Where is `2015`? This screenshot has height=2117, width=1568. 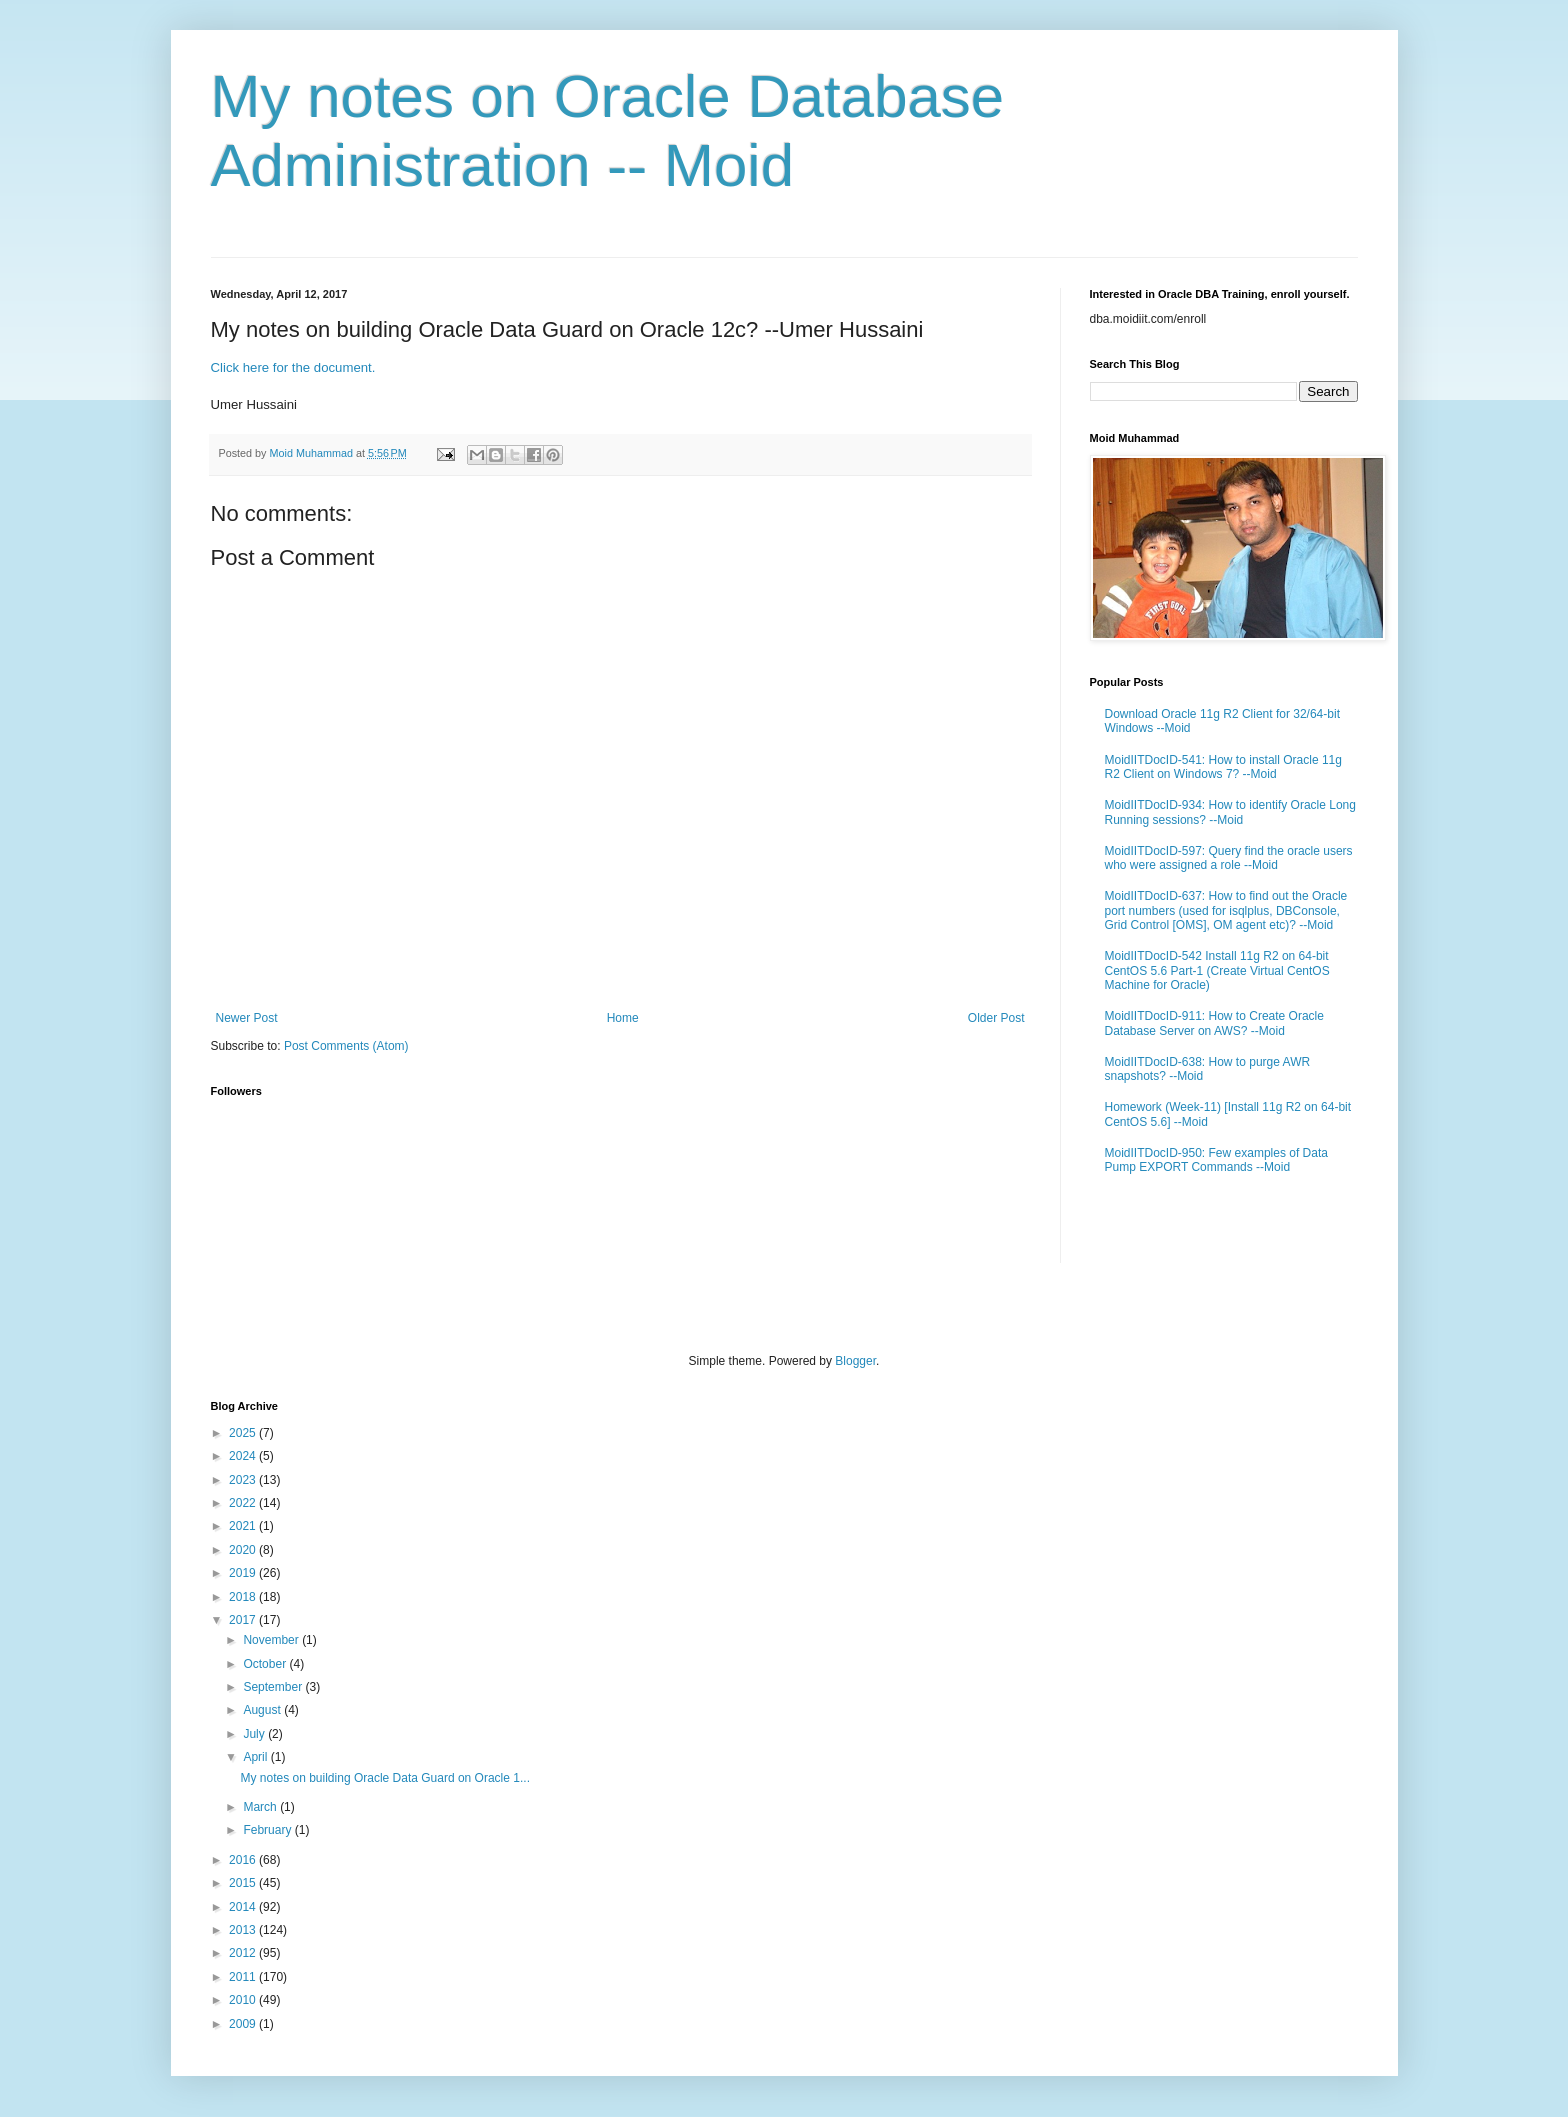 2015 is located at coordinates (244, 1883).